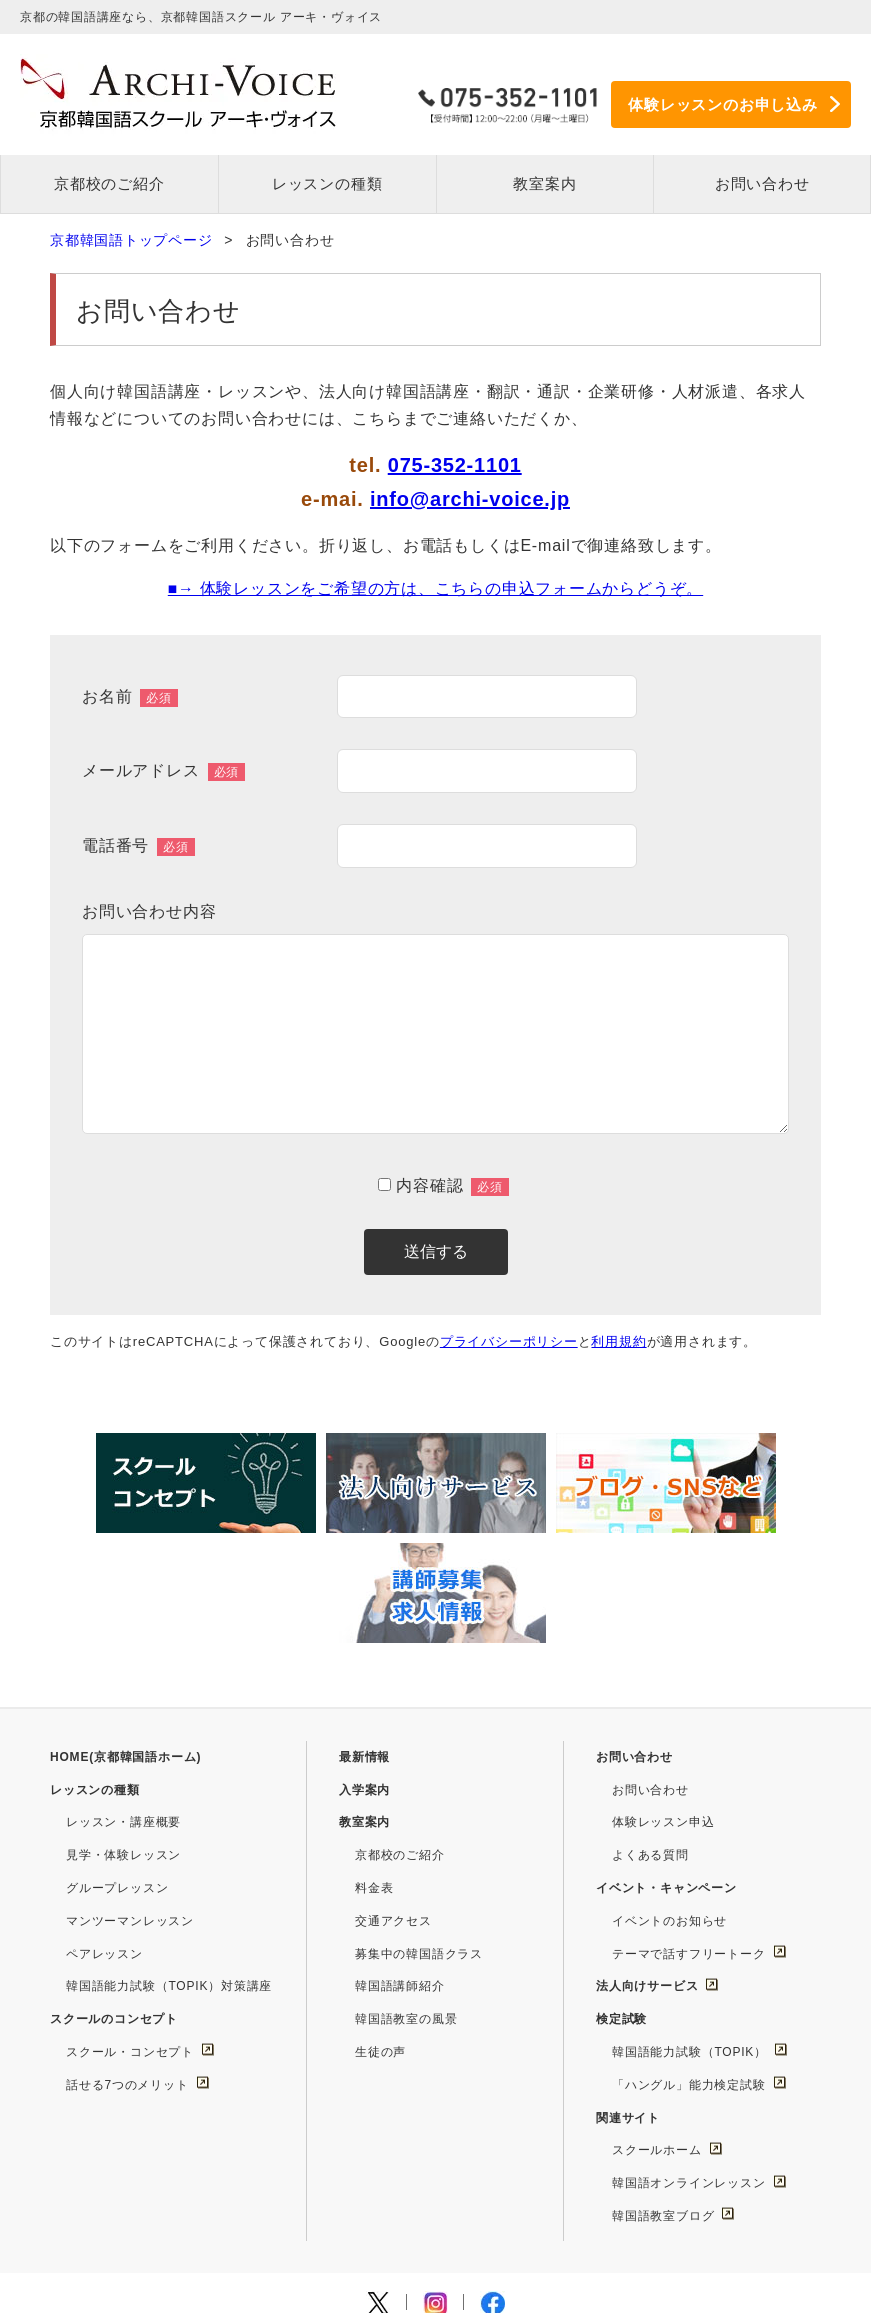 The height and width of the screenshot is (2313, 871). Describe the element at coordinates (669, 1802) in the screenshot. I see `イベントのお知らせ` at that location.